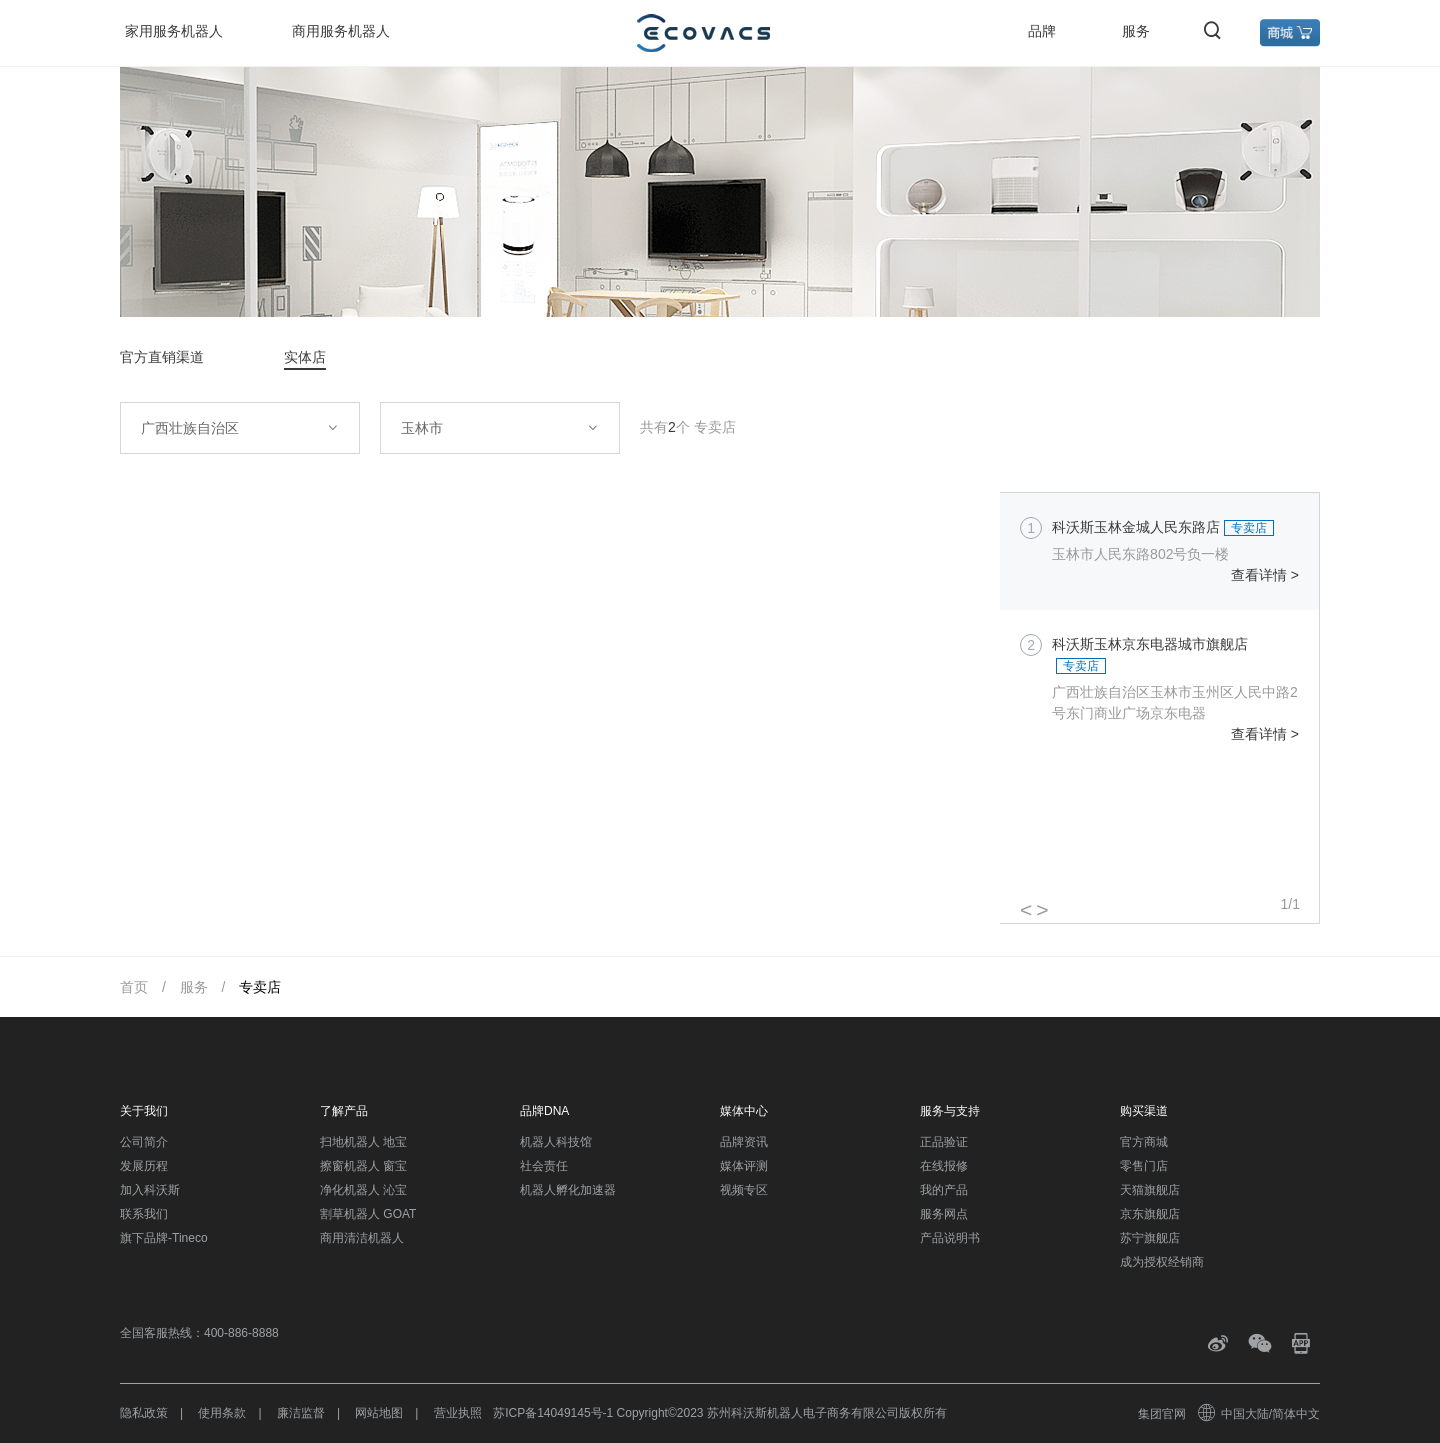  What do you see at coordinates (368, 1214) in the screenshot?
I see `割草机器人 GOAT` at bounding box center [368, 1214].